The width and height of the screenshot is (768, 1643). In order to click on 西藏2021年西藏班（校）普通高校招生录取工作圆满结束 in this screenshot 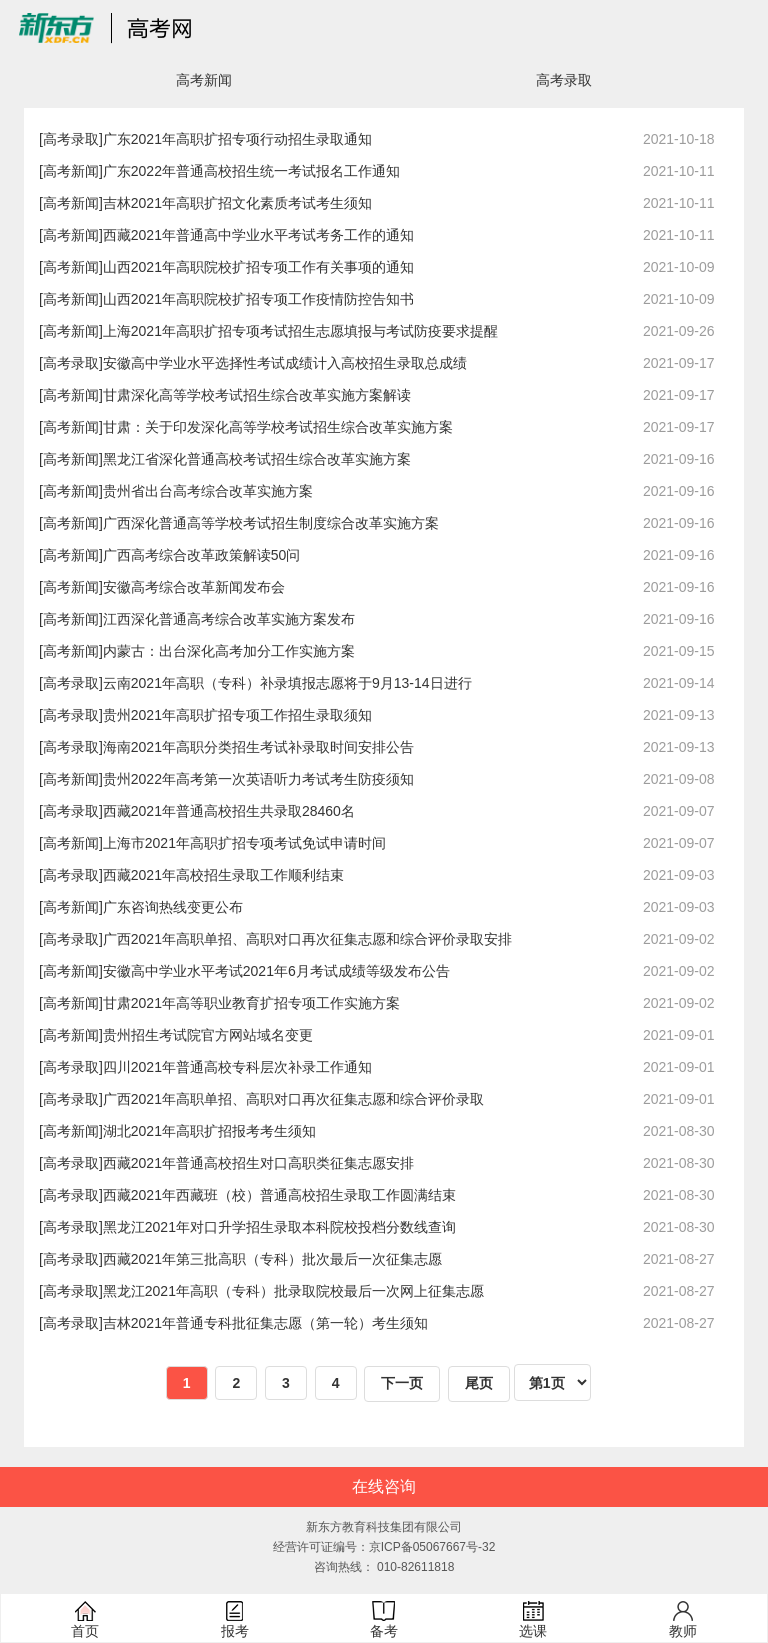, I will do `click(279, 1195)`.